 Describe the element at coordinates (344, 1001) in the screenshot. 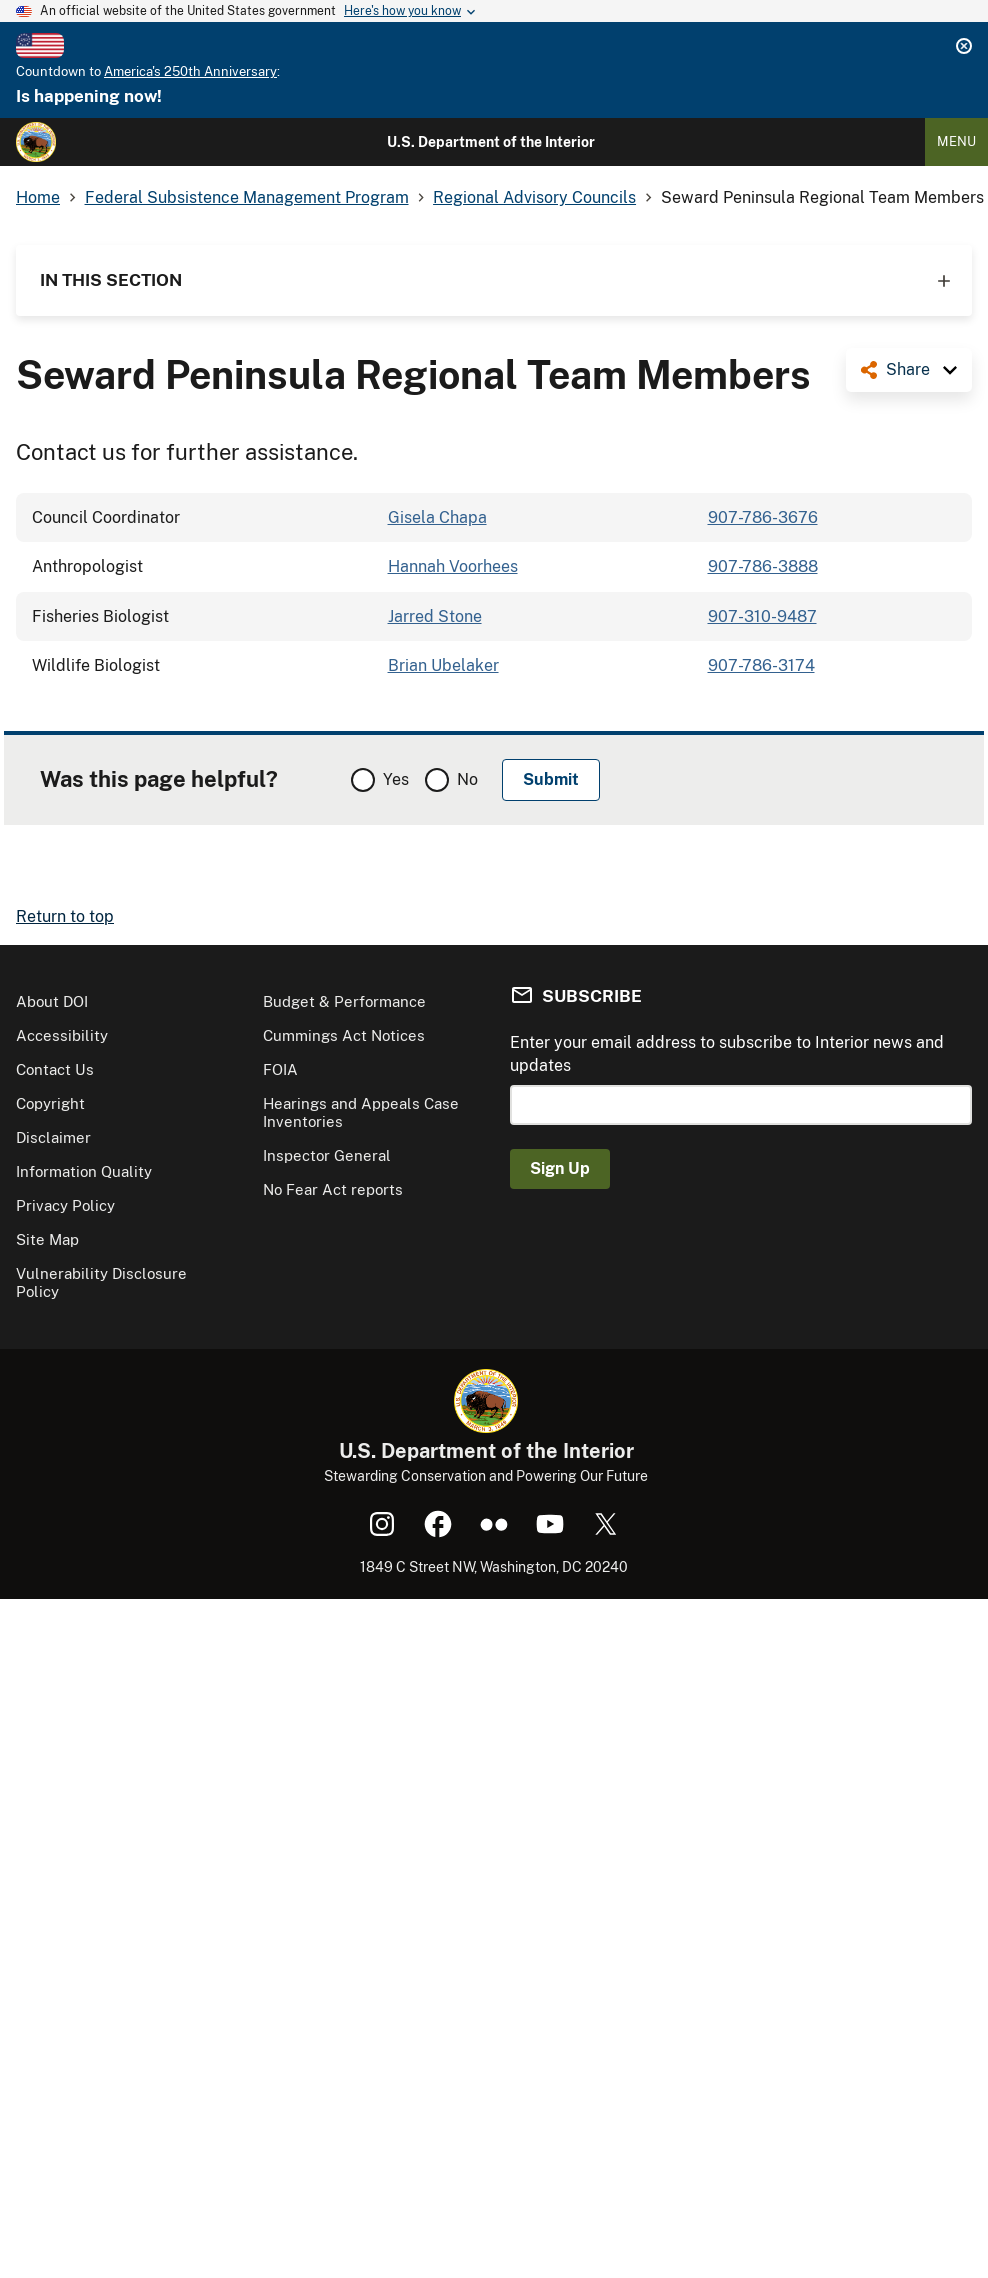

I see `Budget & Performance` at that location.